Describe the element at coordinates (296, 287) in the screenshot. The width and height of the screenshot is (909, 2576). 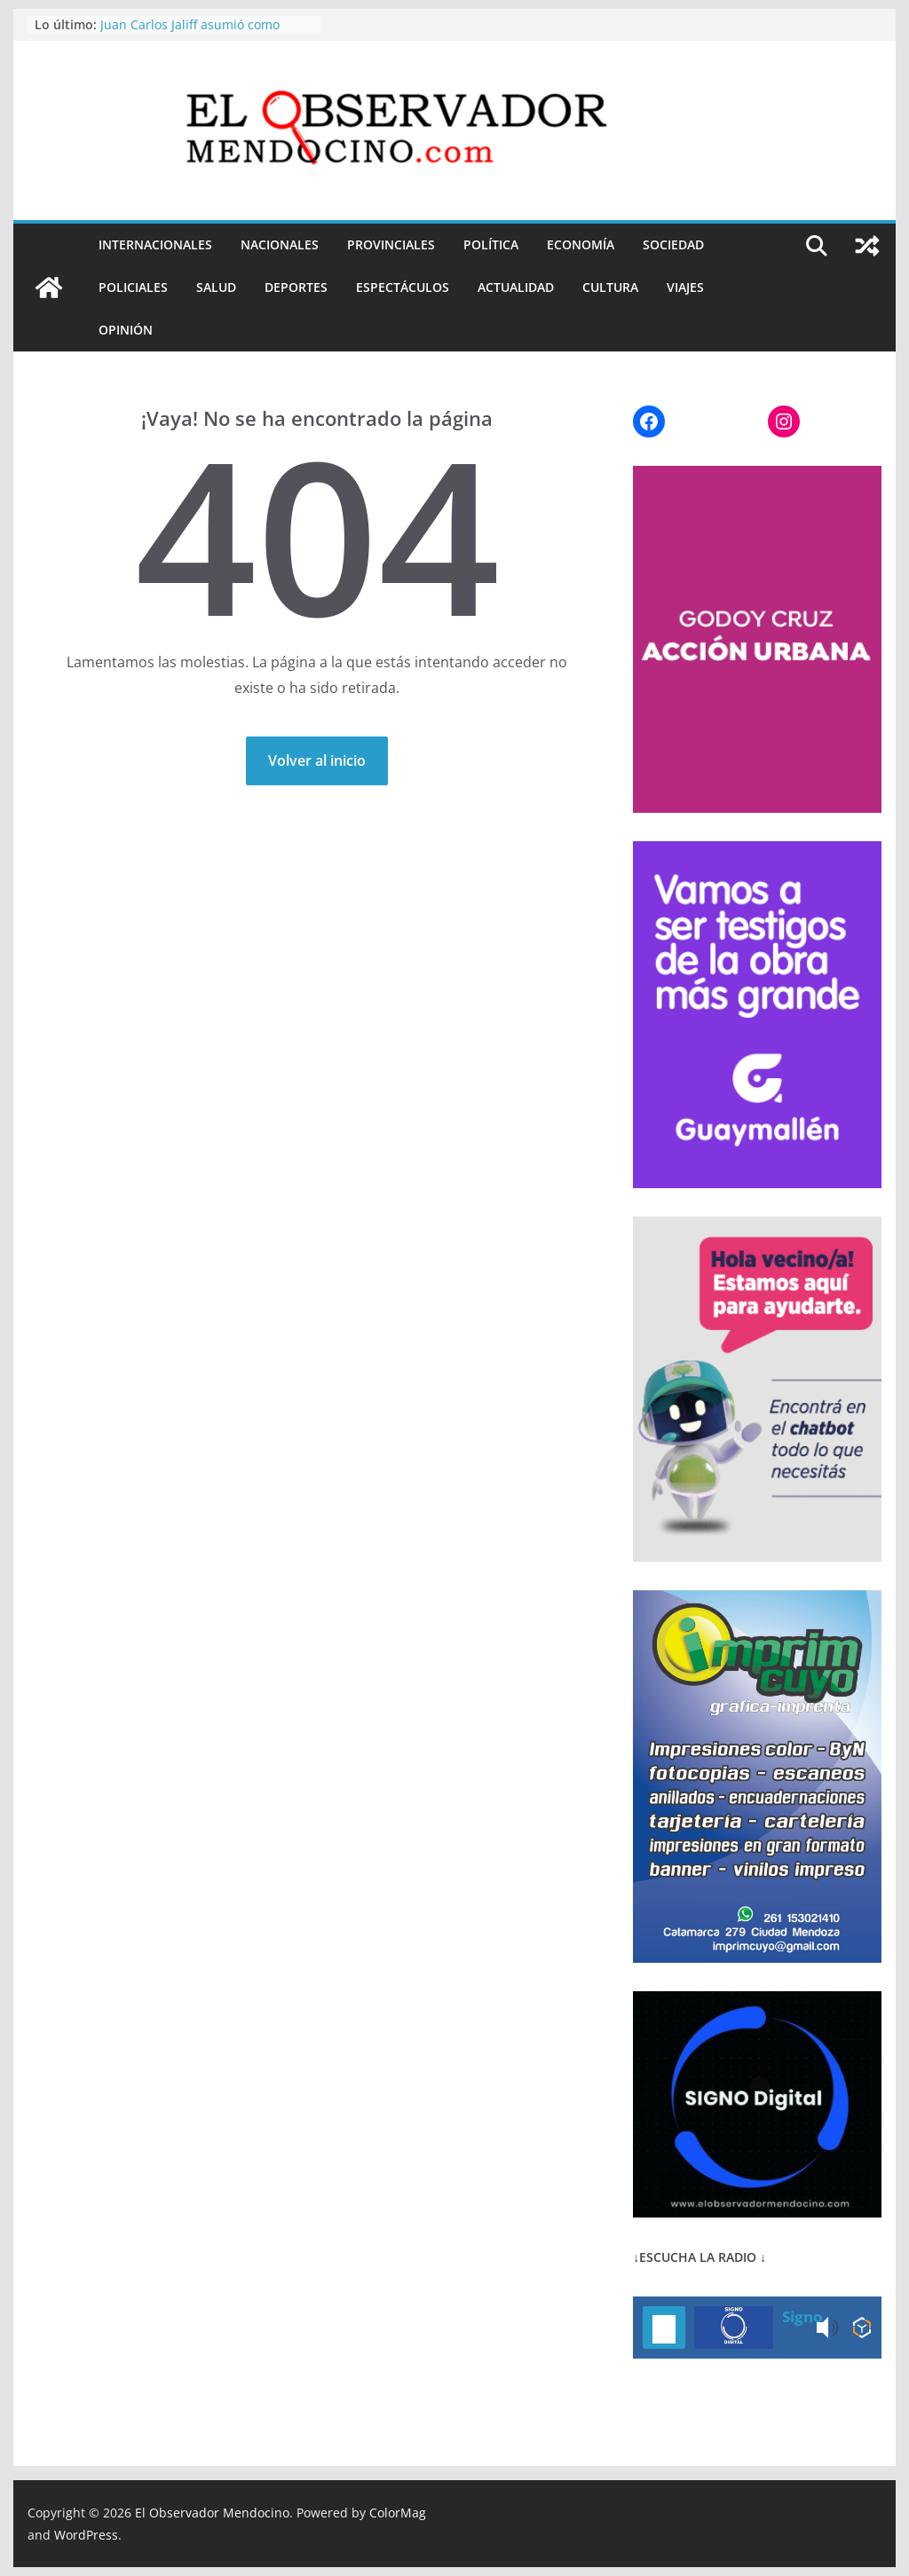
I see `DEPORTES` at that location.